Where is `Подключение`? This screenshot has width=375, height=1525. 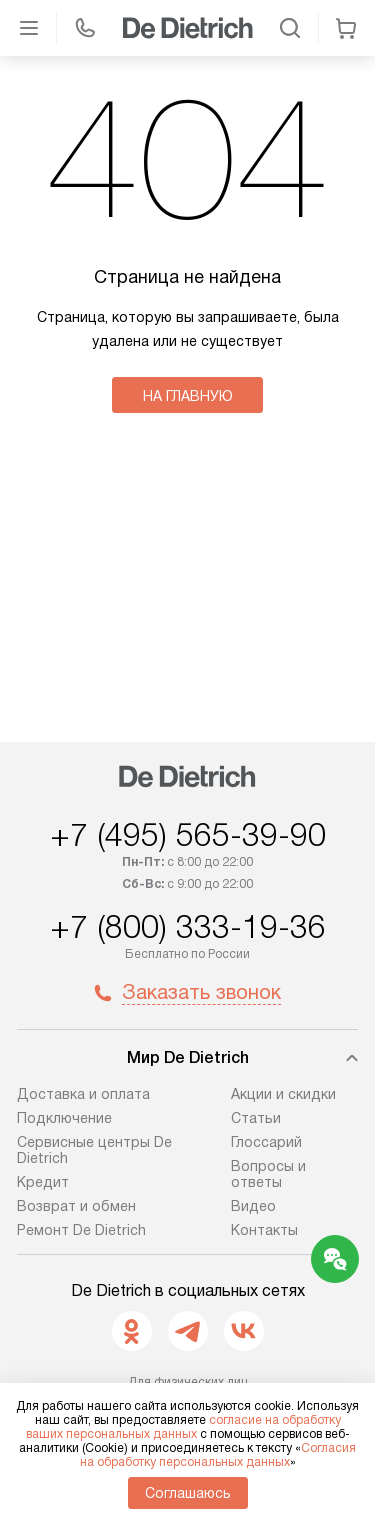 Подключение is located at coordinates (64, 1118).